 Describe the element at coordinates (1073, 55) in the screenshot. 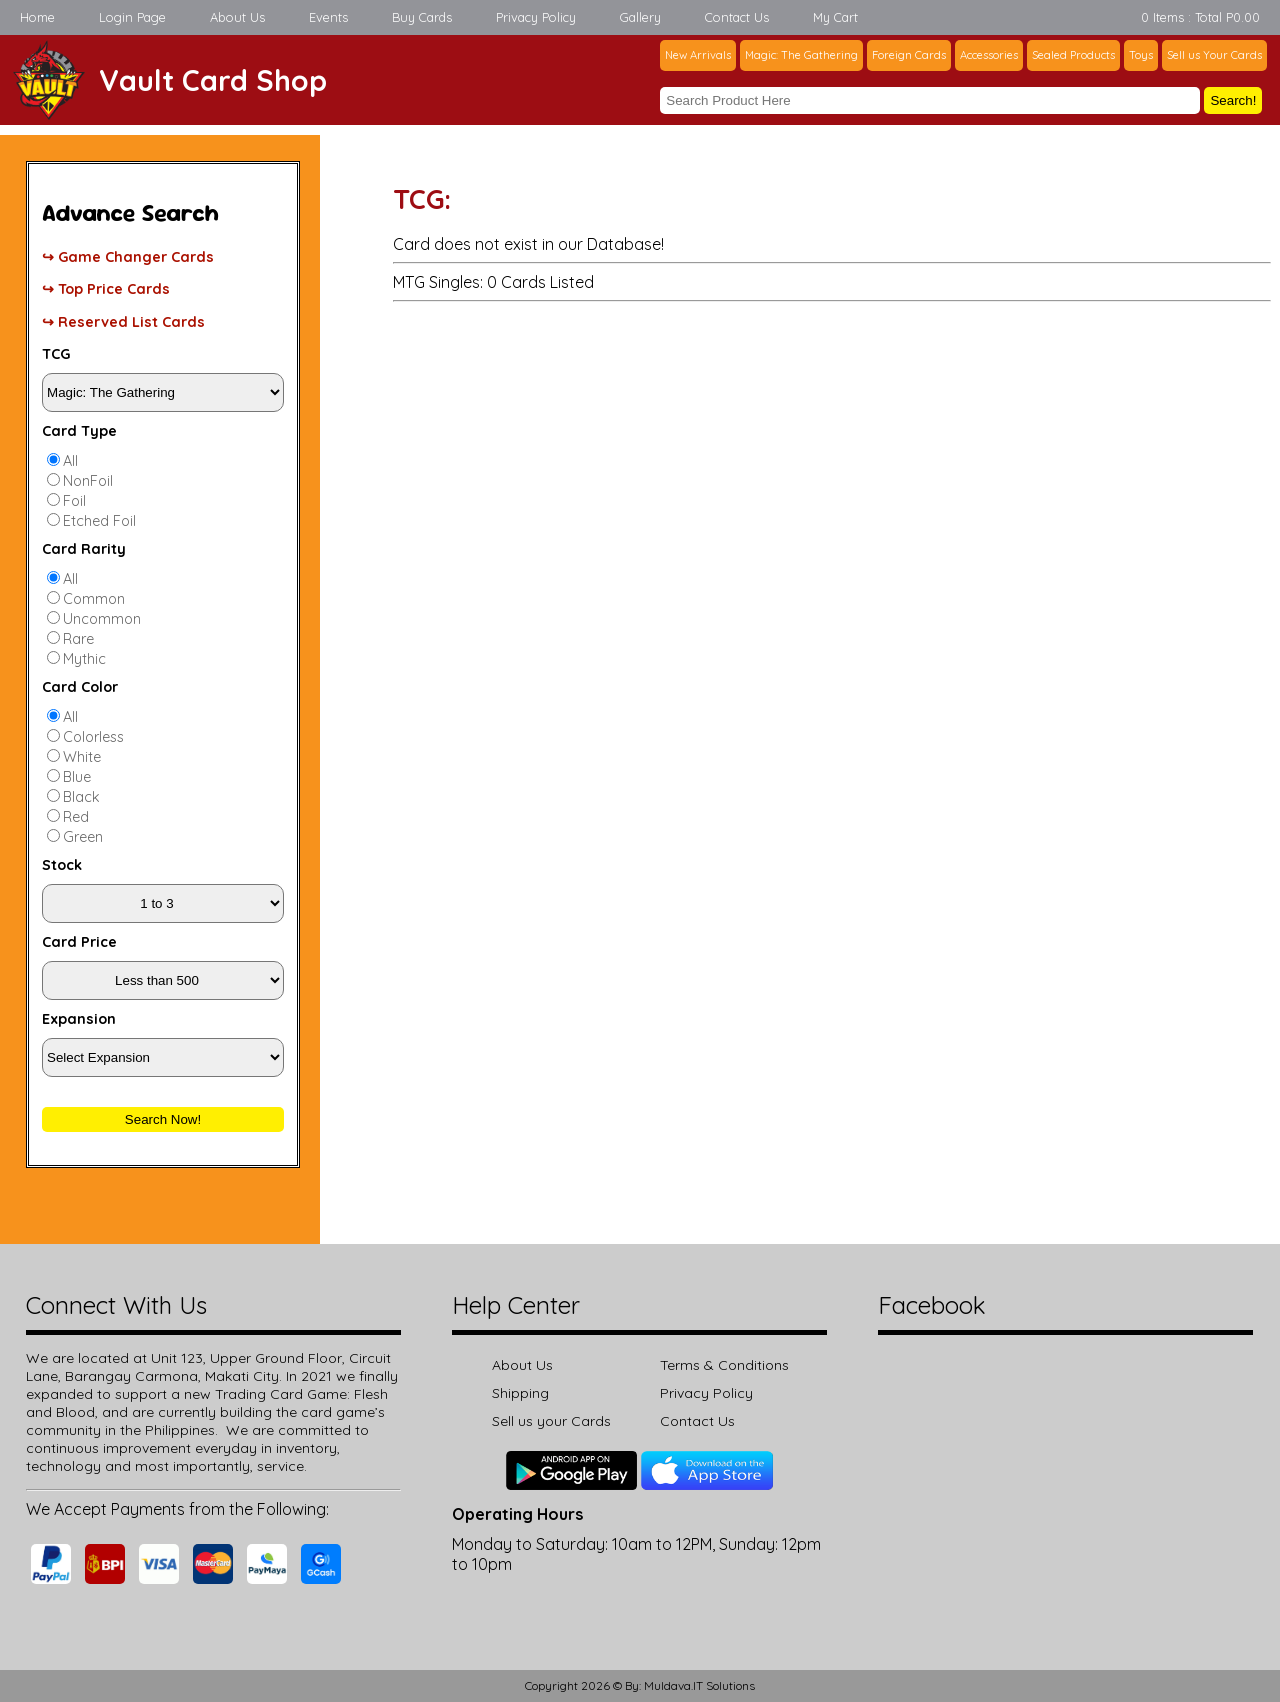

I see `Sealed Products` at that location.